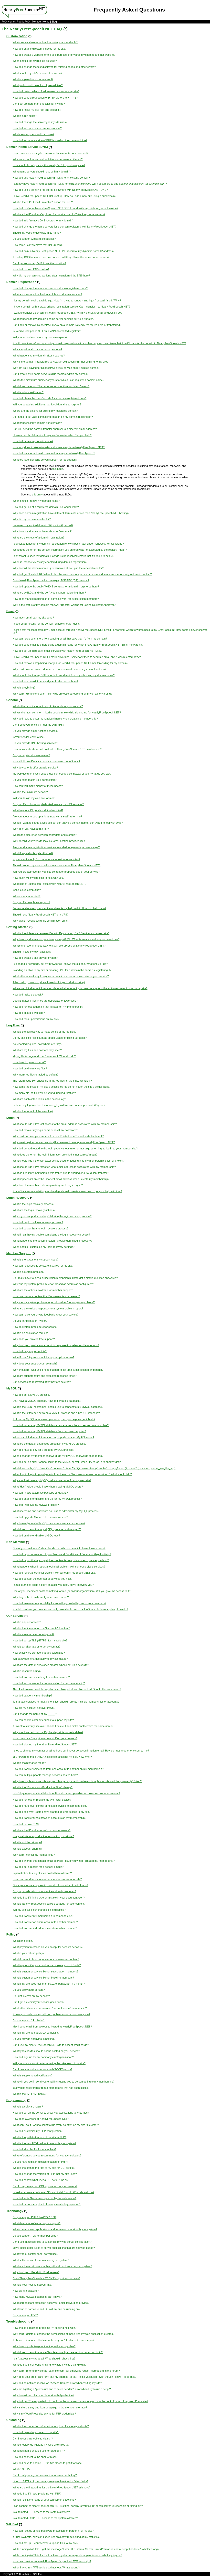 The height and width of the screenshot is (2576, 210). Describe the element at coordinates (59, 908) in the screenshot. I see `Someone else uses your service and wants my help with it. How do I help them?` at that location.